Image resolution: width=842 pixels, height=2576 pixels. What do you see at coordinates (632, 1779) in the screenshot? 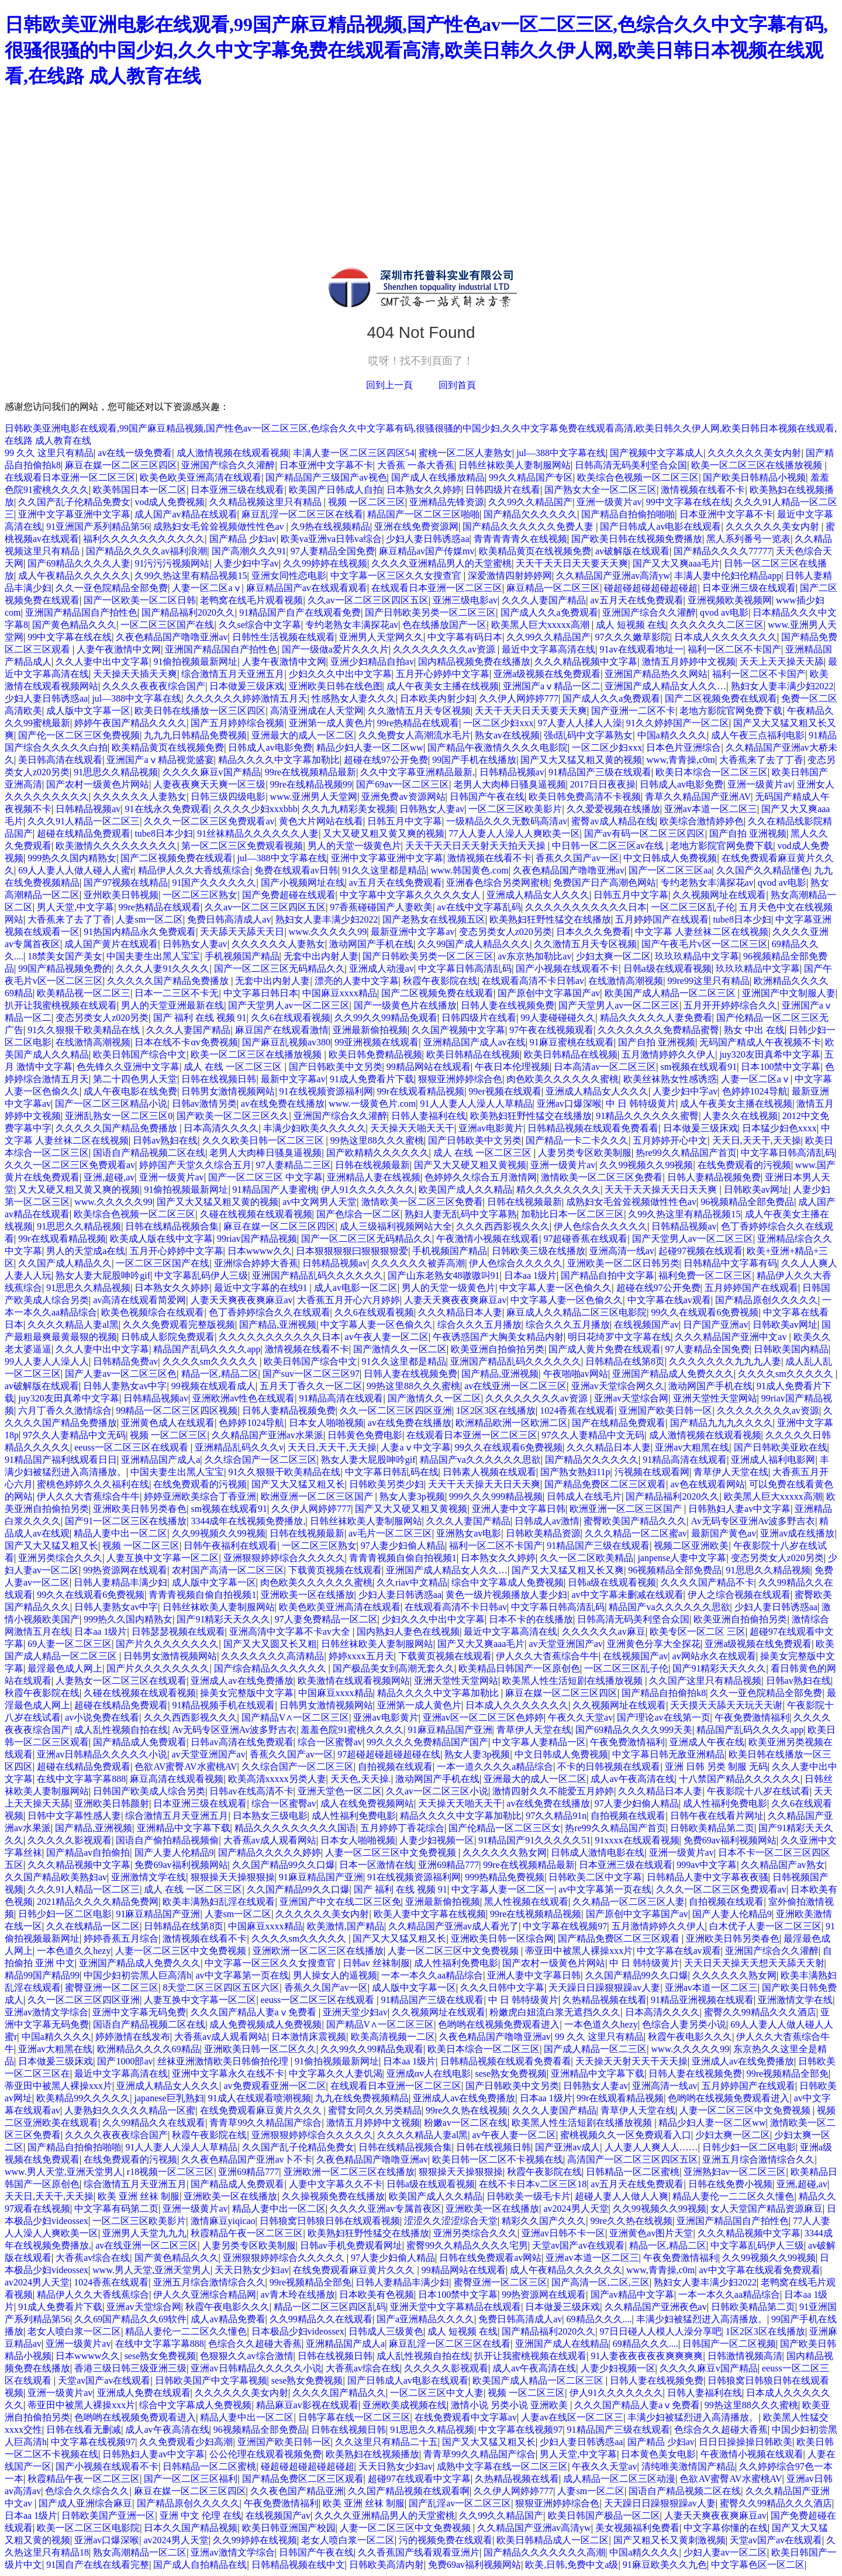
I see `成人av午夜高清在线` at bounding box center [632, 1779].